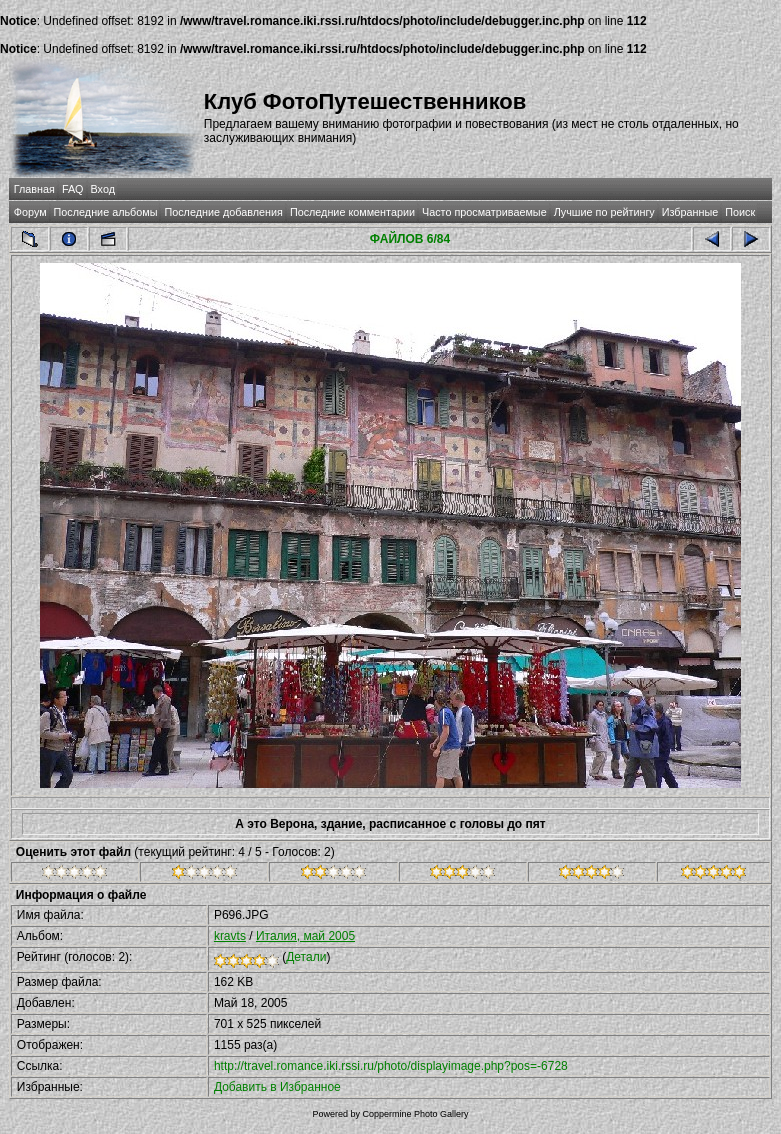  Describe the element at coordinates (484, 212) in the screenshot. I see `Часто просматриваемые` at that location.